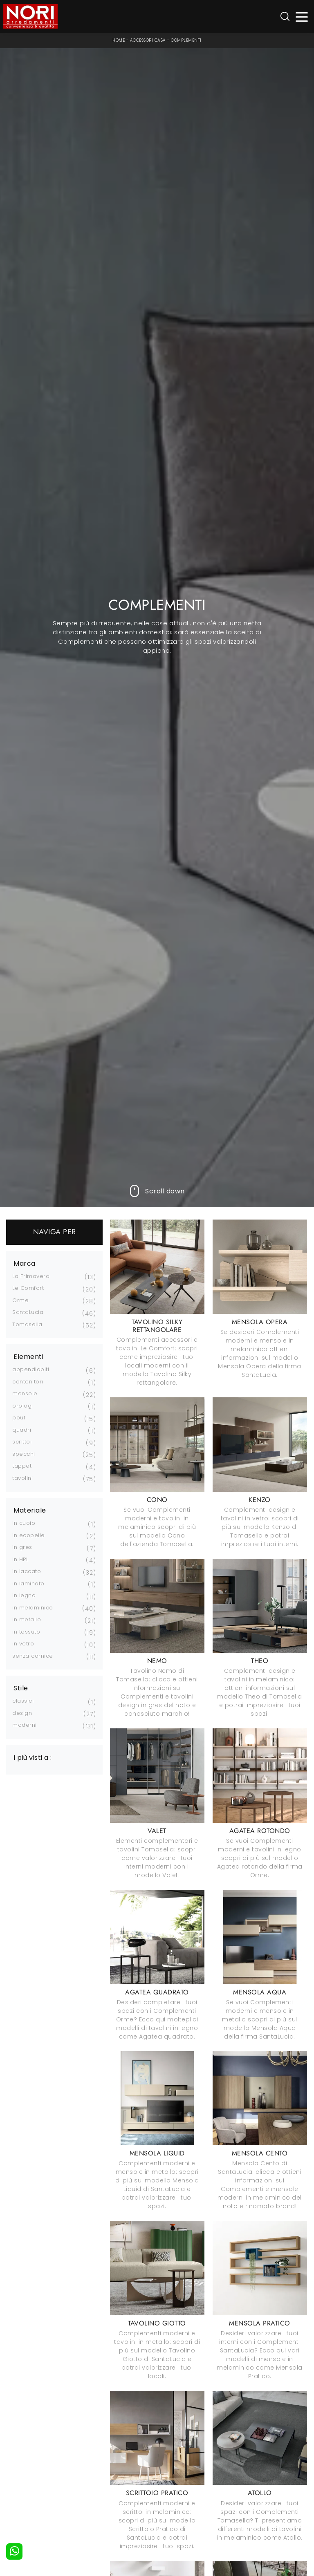  I want to click on Complementi, so click(186, 40).